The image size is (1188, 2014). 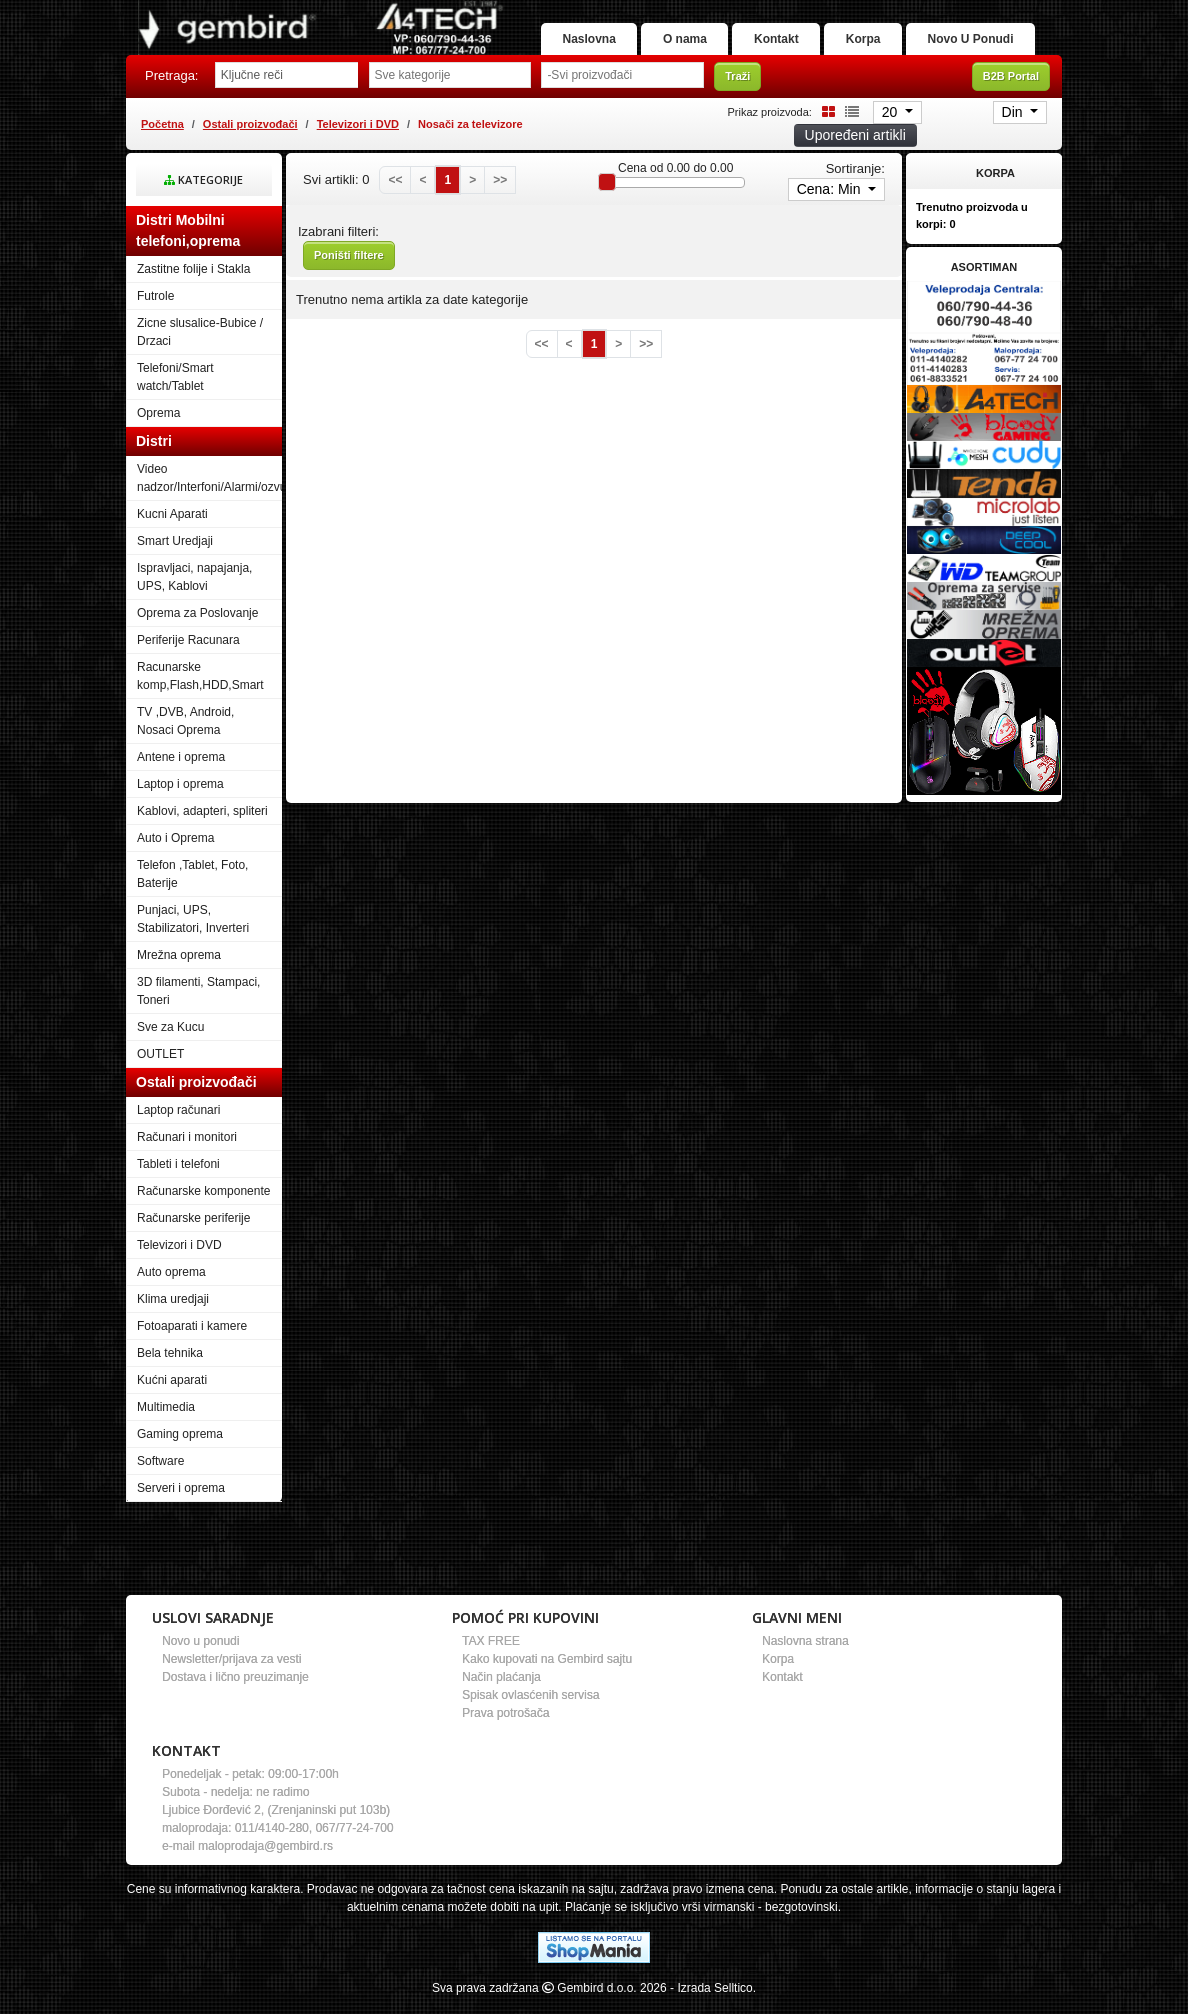 What do you see at coordinates (178, 1177) in the screenshot?
I see `Tableti i telefoni` at bounding box center [178, 1177].